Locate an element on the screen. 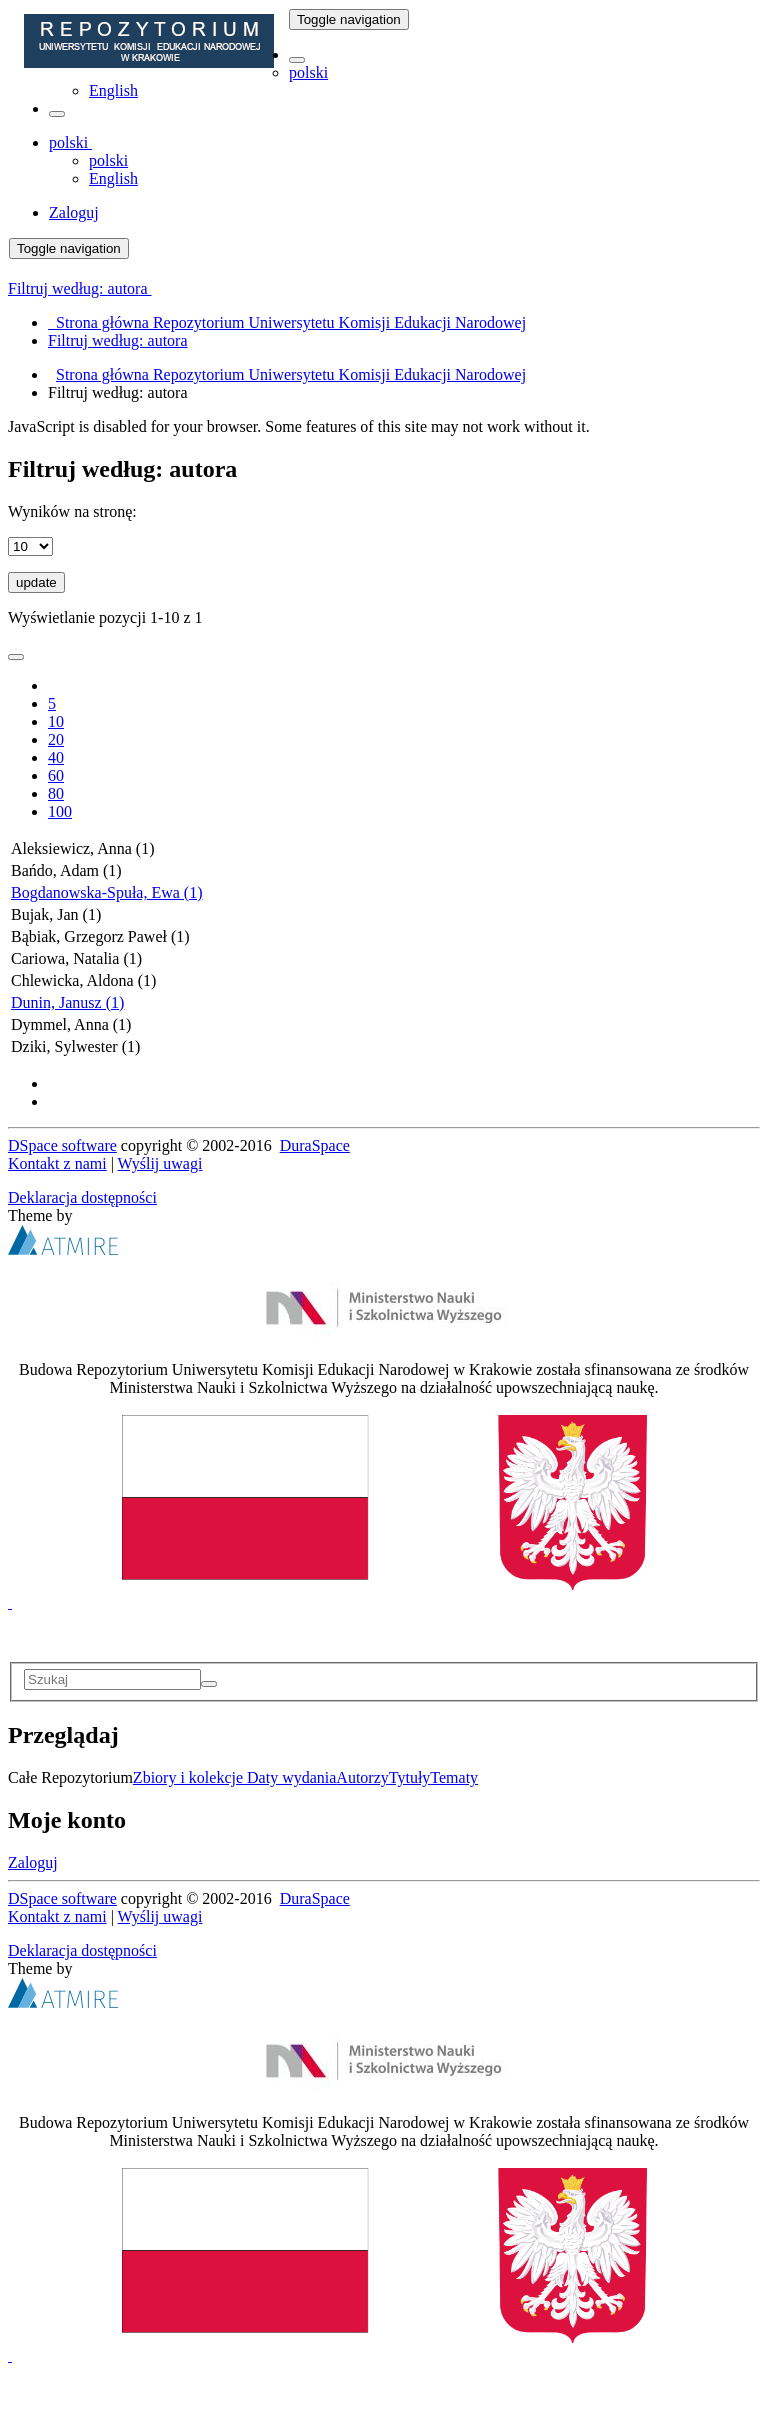  20 is located at coordinates (56, 739).